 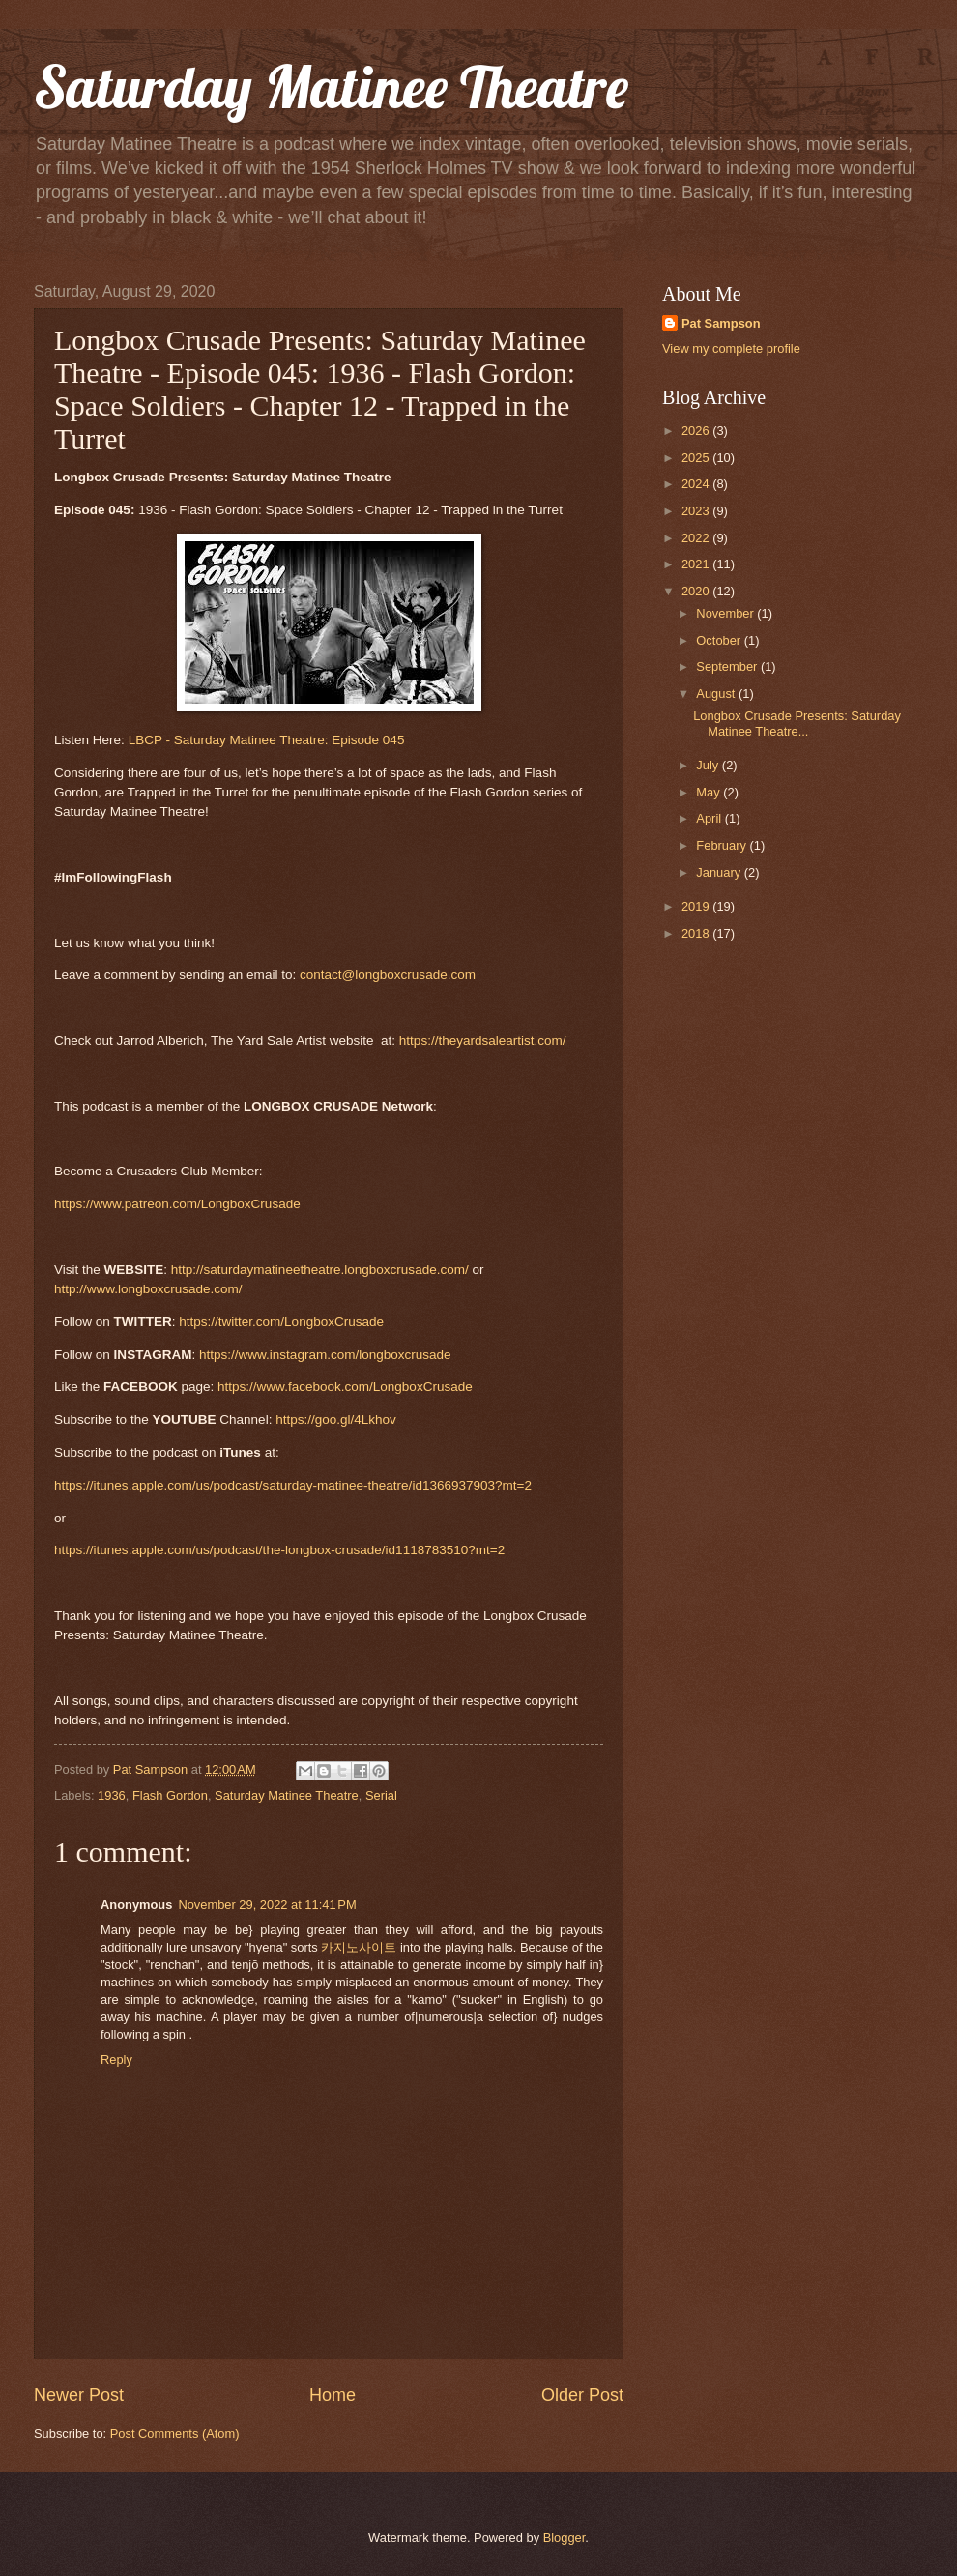 What do you see at coordinates (322, 1269) in the screenshot?
I see `http://saturdaymatineetheatre.longboxcrusade.com/` at bounding box center [322, 1269].